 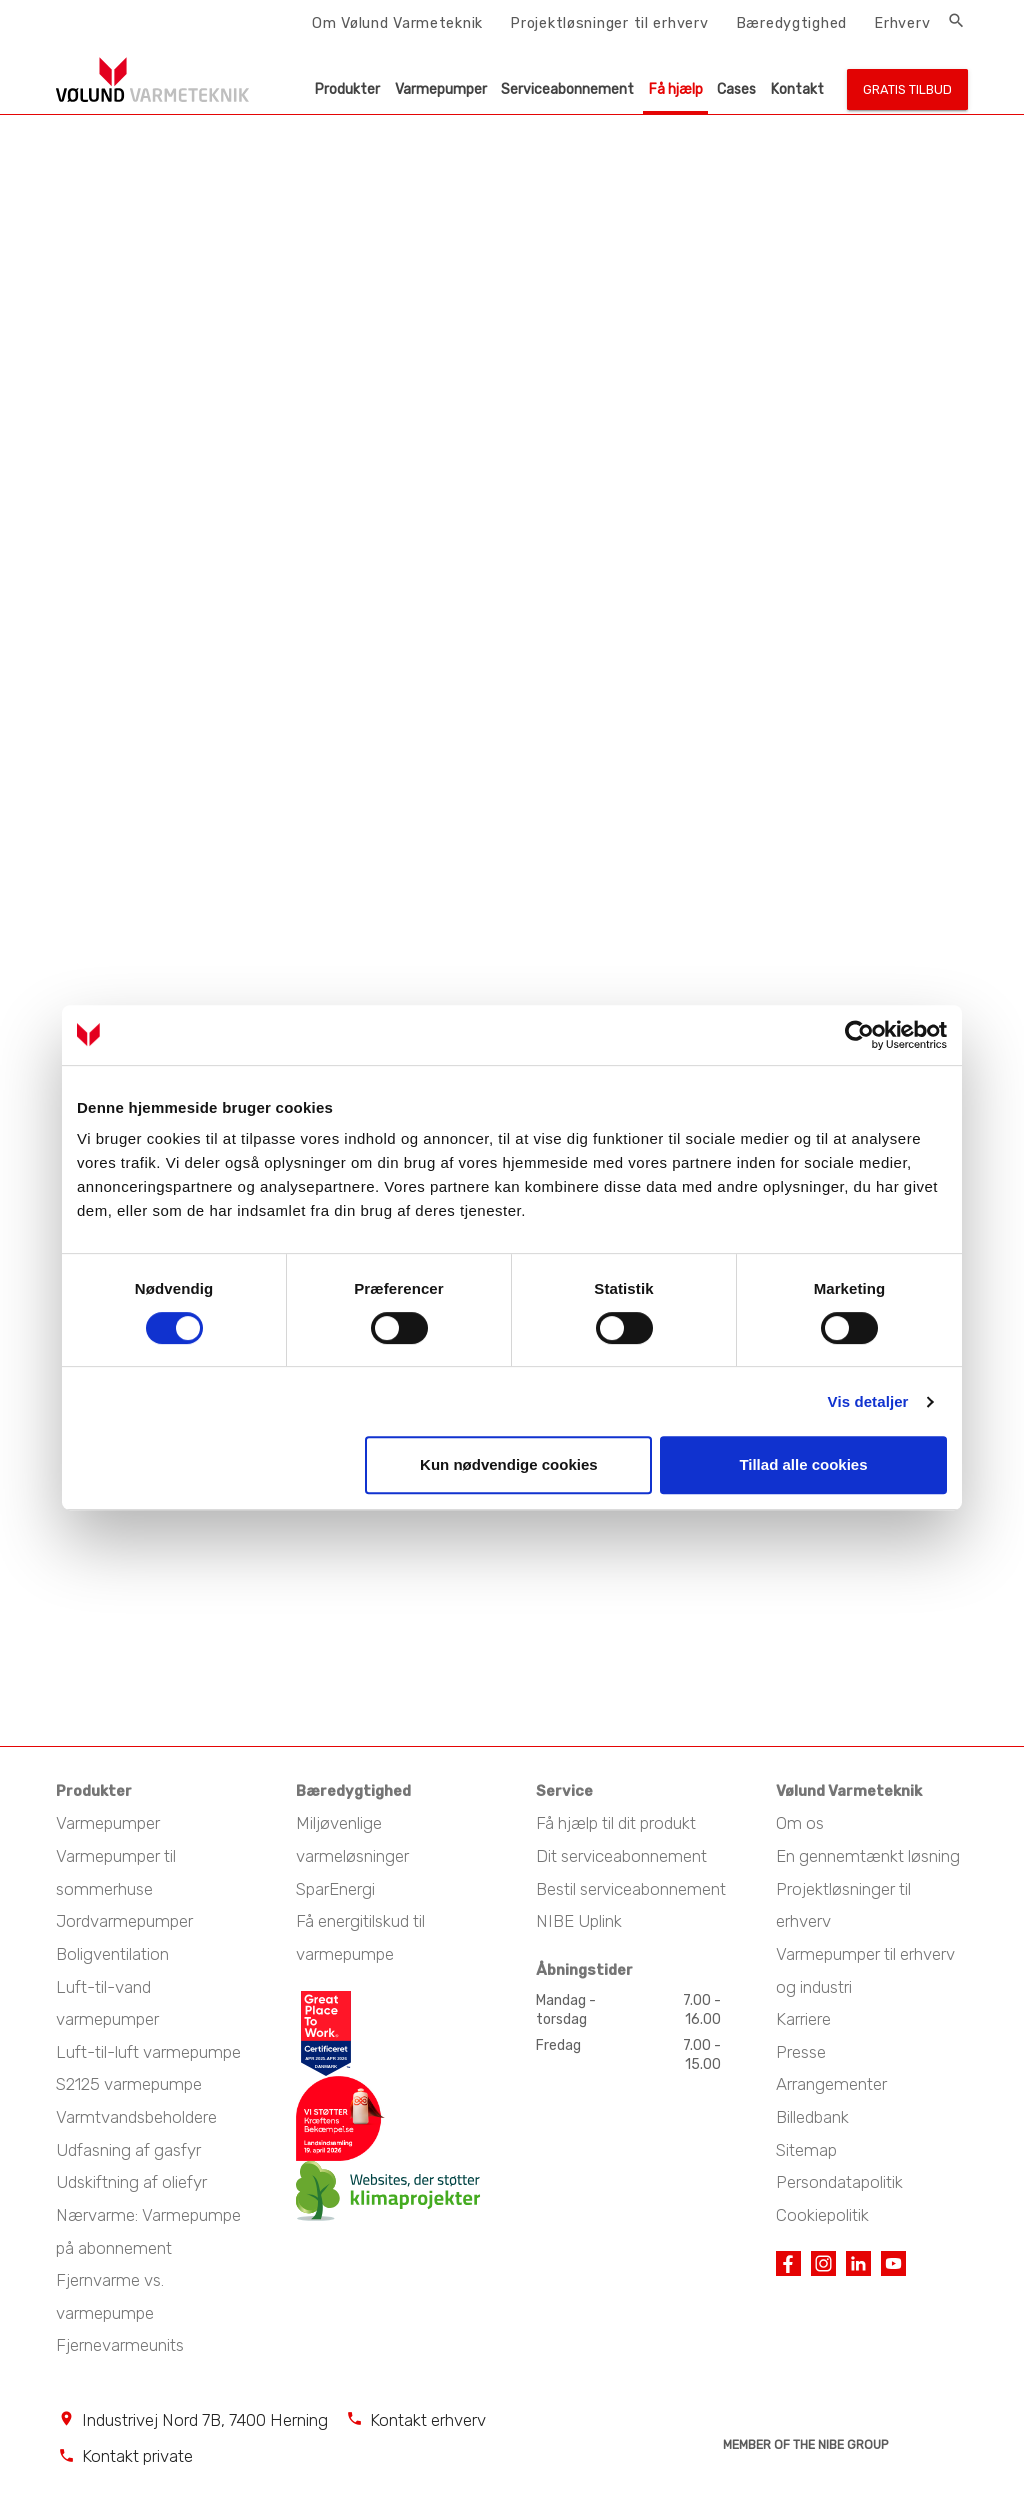 I want to click on Kontakt, so click(x=797, y=89).